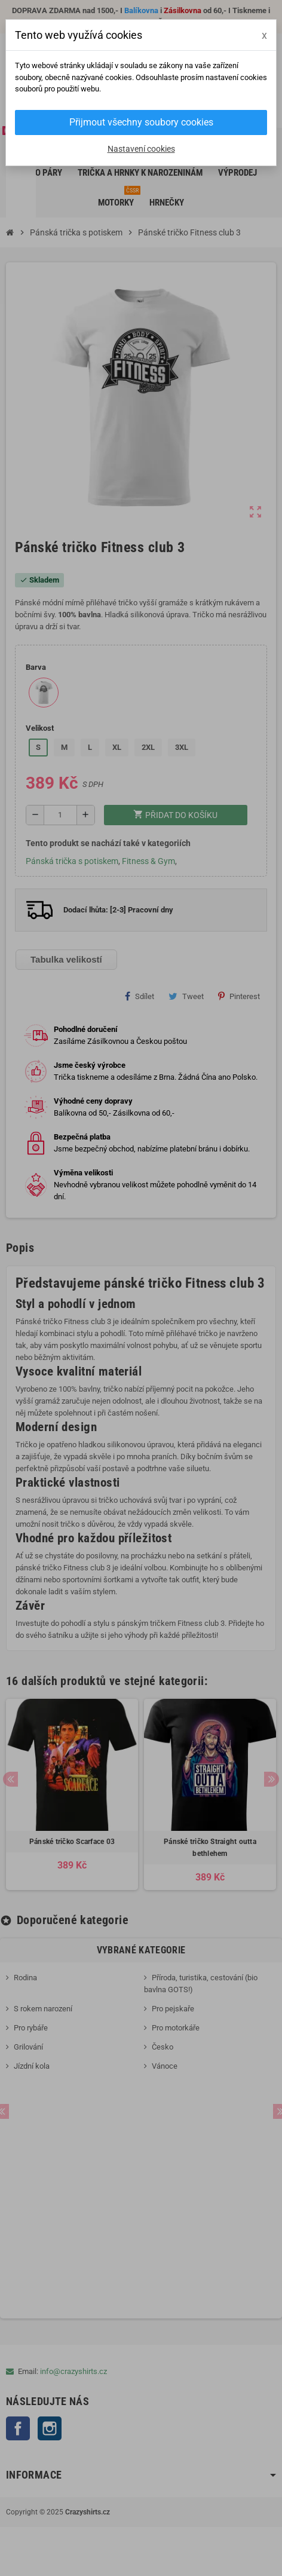 The width and height of the screenshot is (282, 2576). I want to click on Přijmout všechny soubory cookies, so click(141, 122).